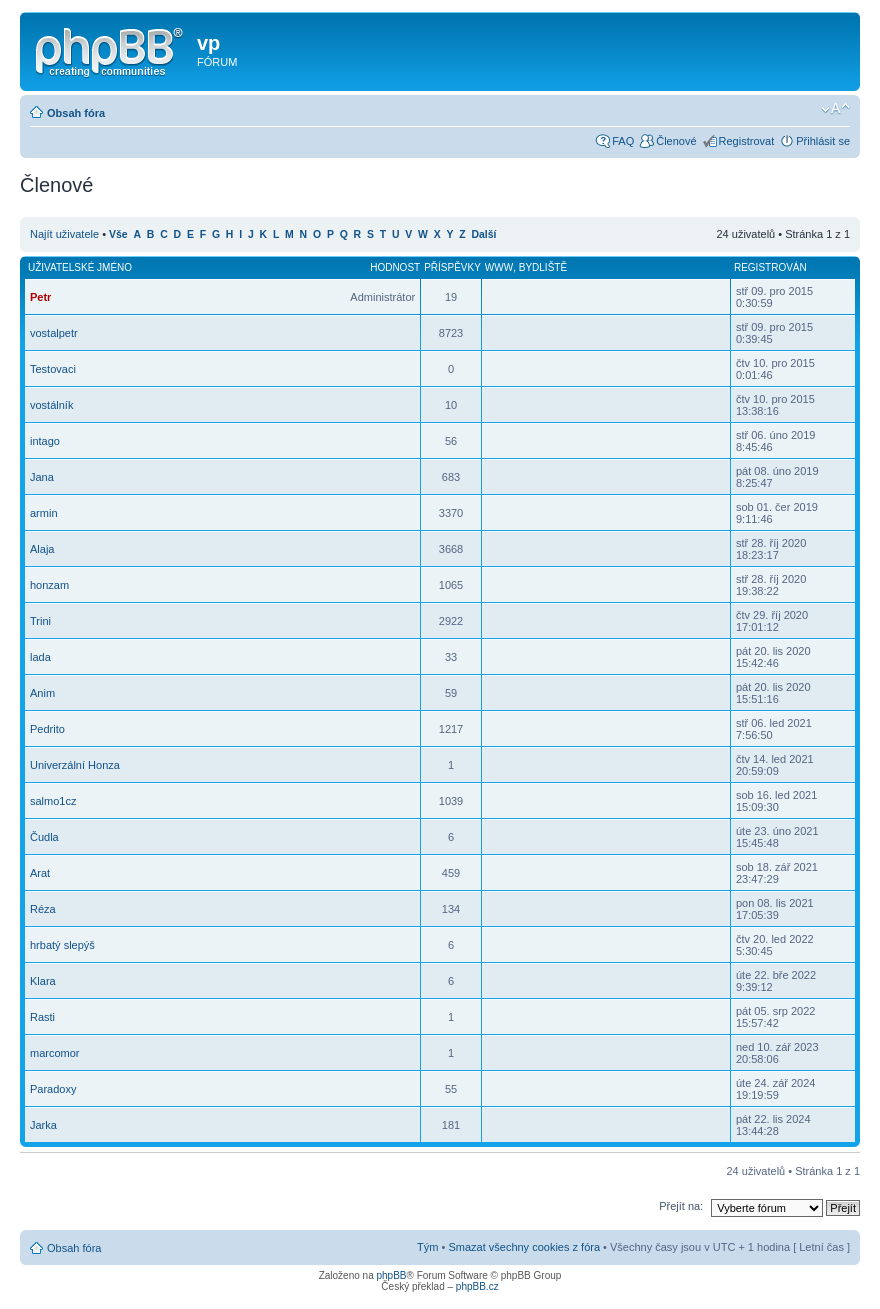 The width and height of the screenshot is (880, 1309). What do you see at coordinates (42, 477) in the screenshot?
I see `Jana` at bounding box center [42, 477].